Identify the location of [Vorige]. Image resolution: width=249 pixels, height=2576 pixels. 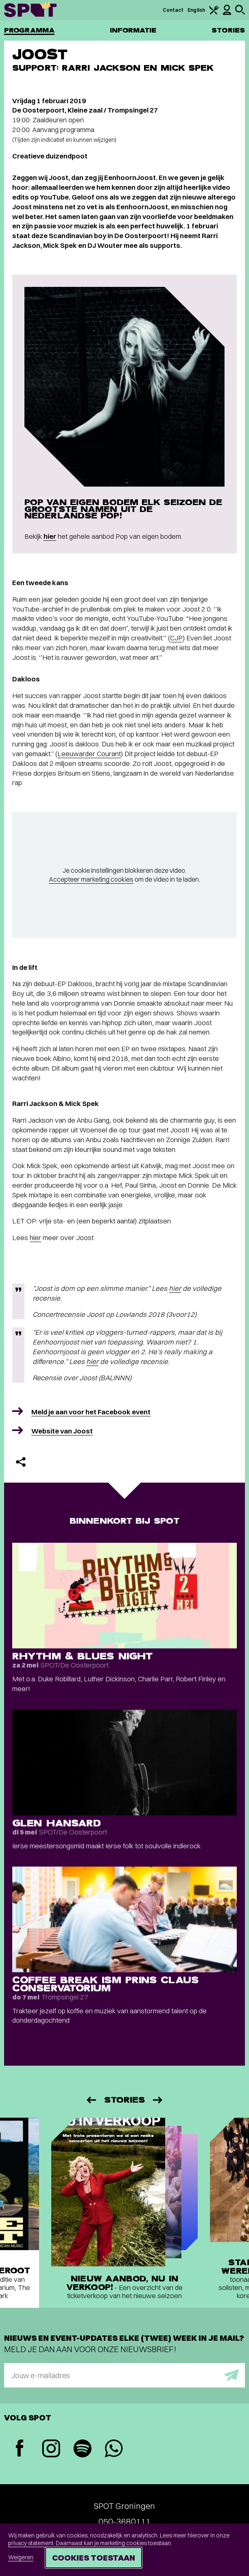
(90, 2100).